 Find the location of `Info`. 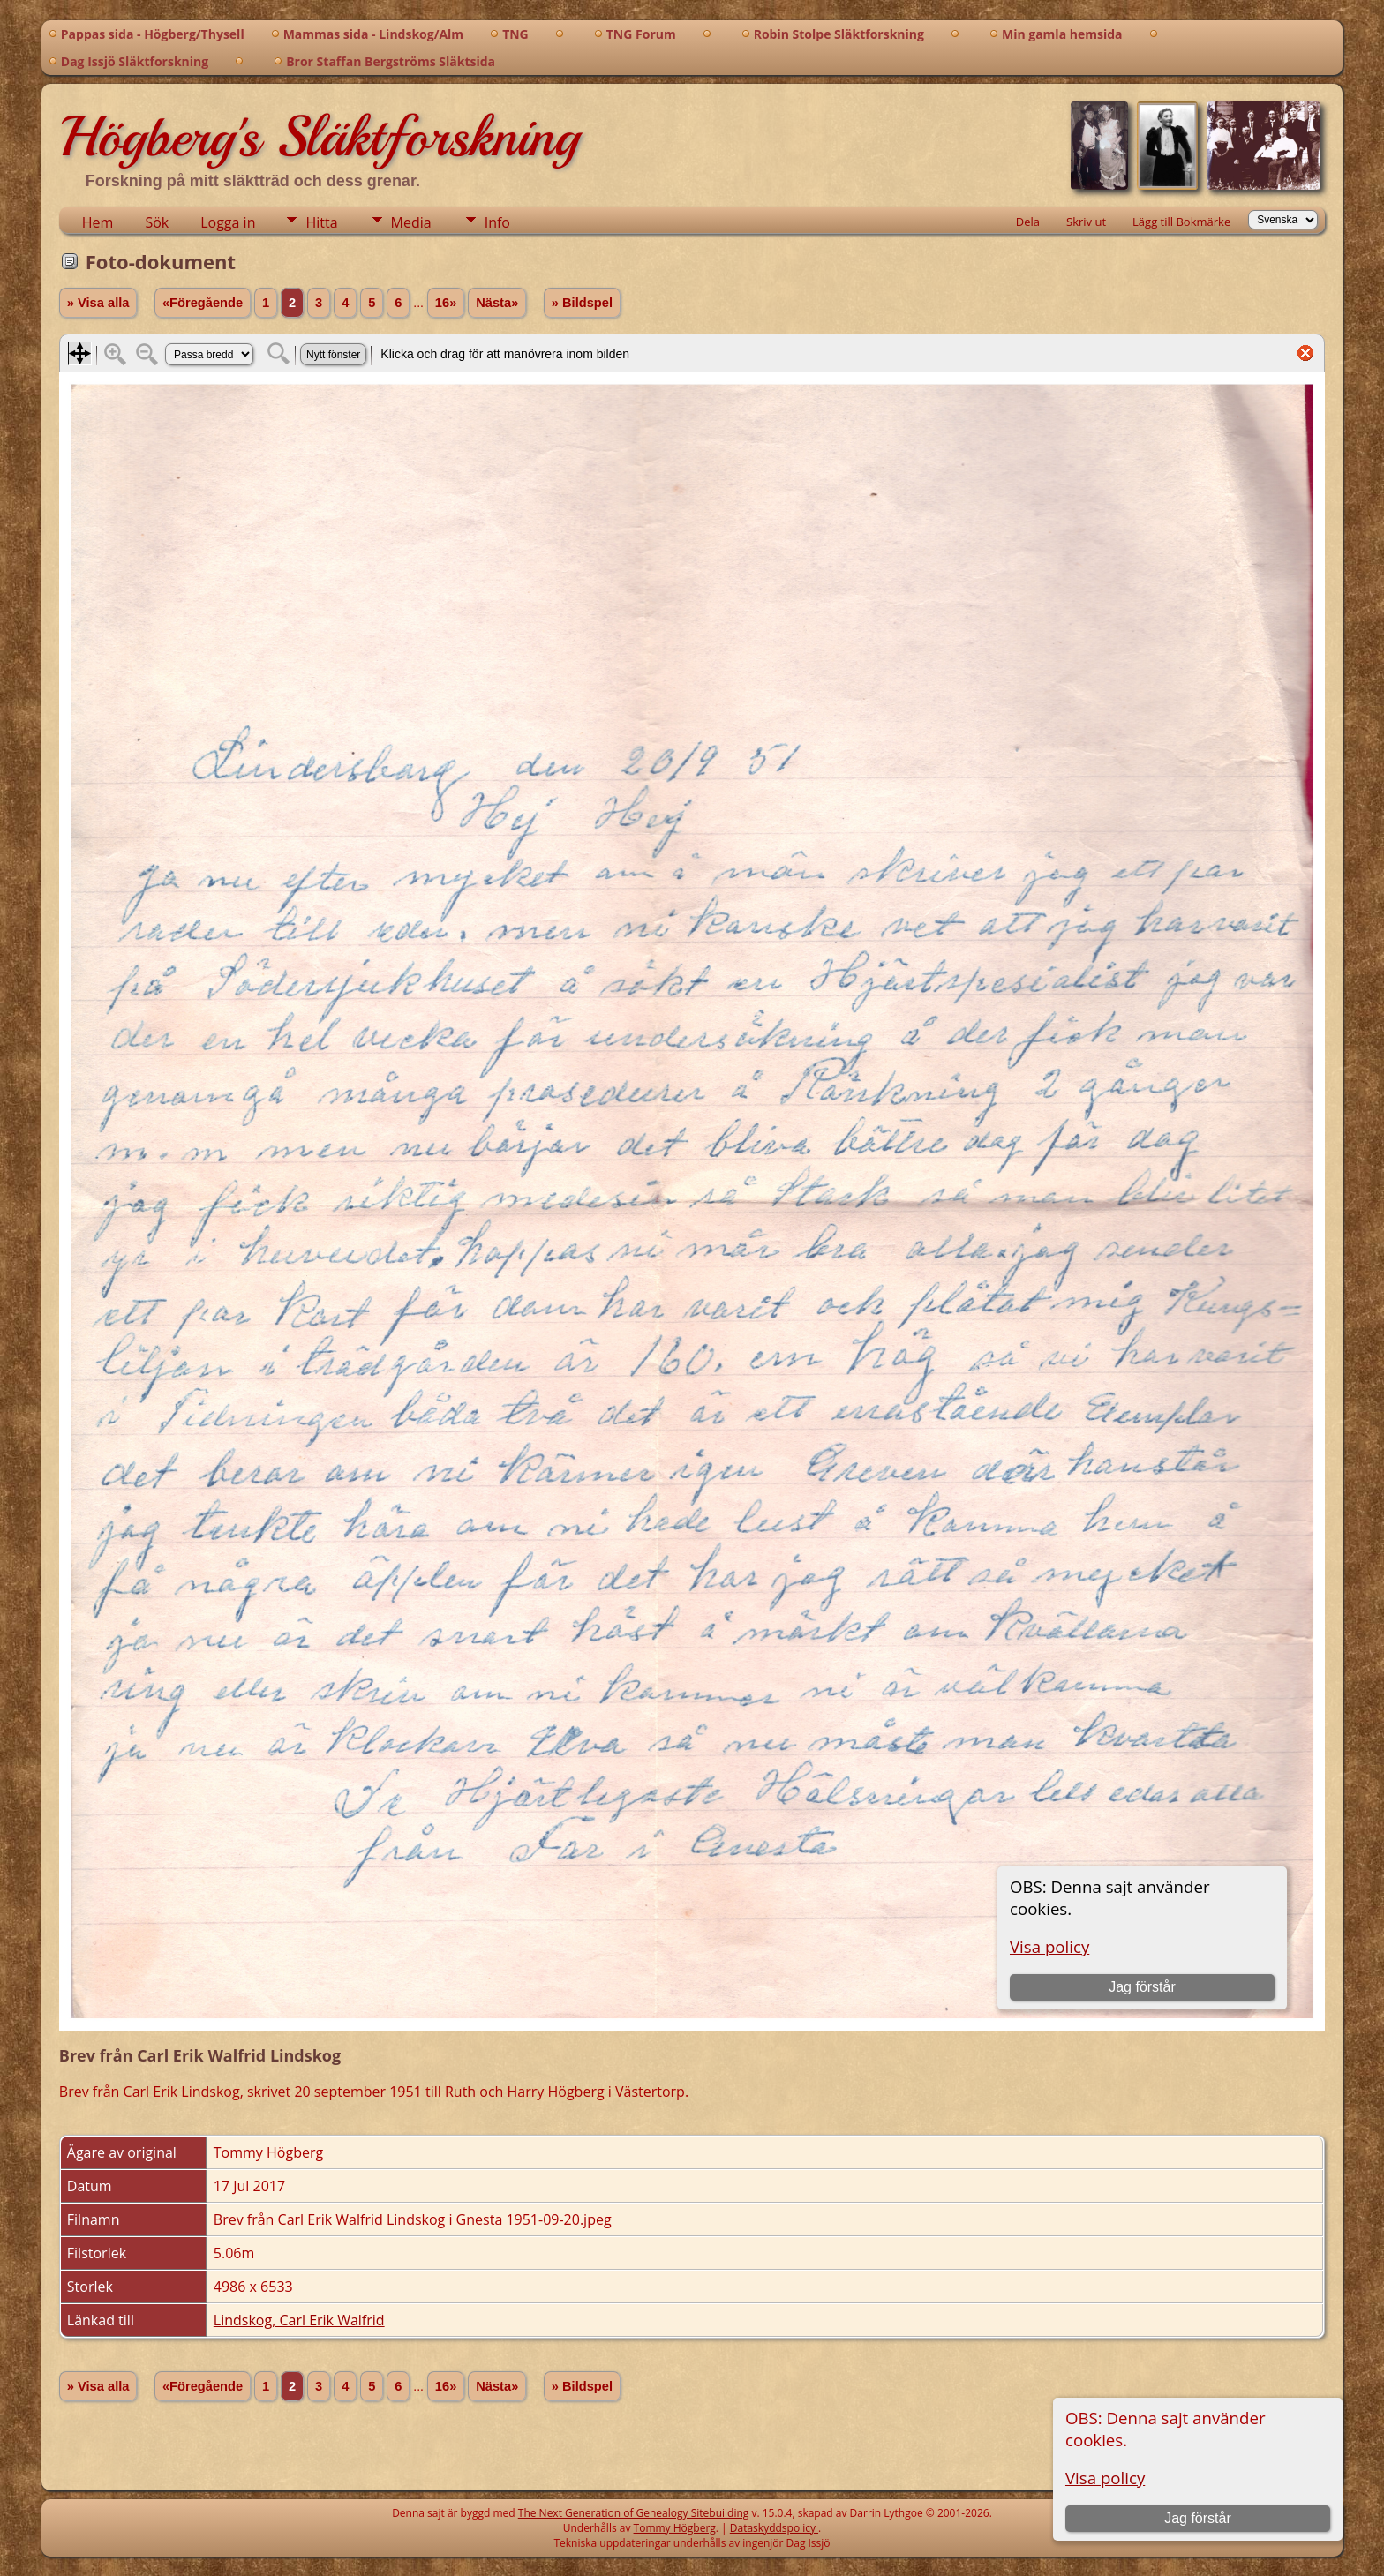

Info is located at coordinates (497, 222).